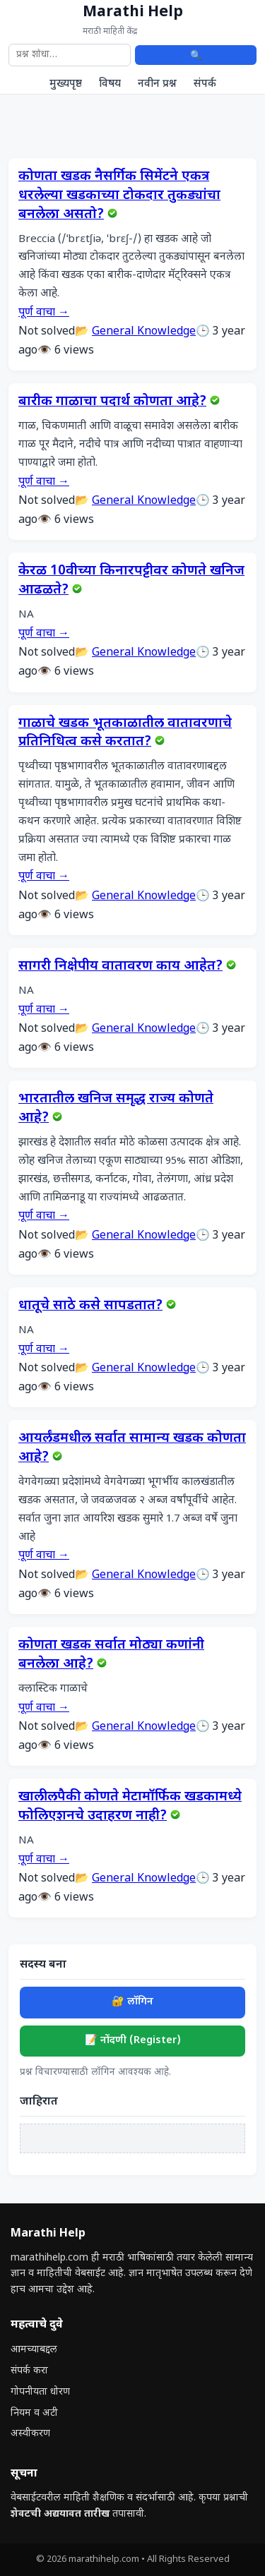  I want to click on बारीक गाळाचा पदार्थ कोणता आहे?, so click(112, 402).